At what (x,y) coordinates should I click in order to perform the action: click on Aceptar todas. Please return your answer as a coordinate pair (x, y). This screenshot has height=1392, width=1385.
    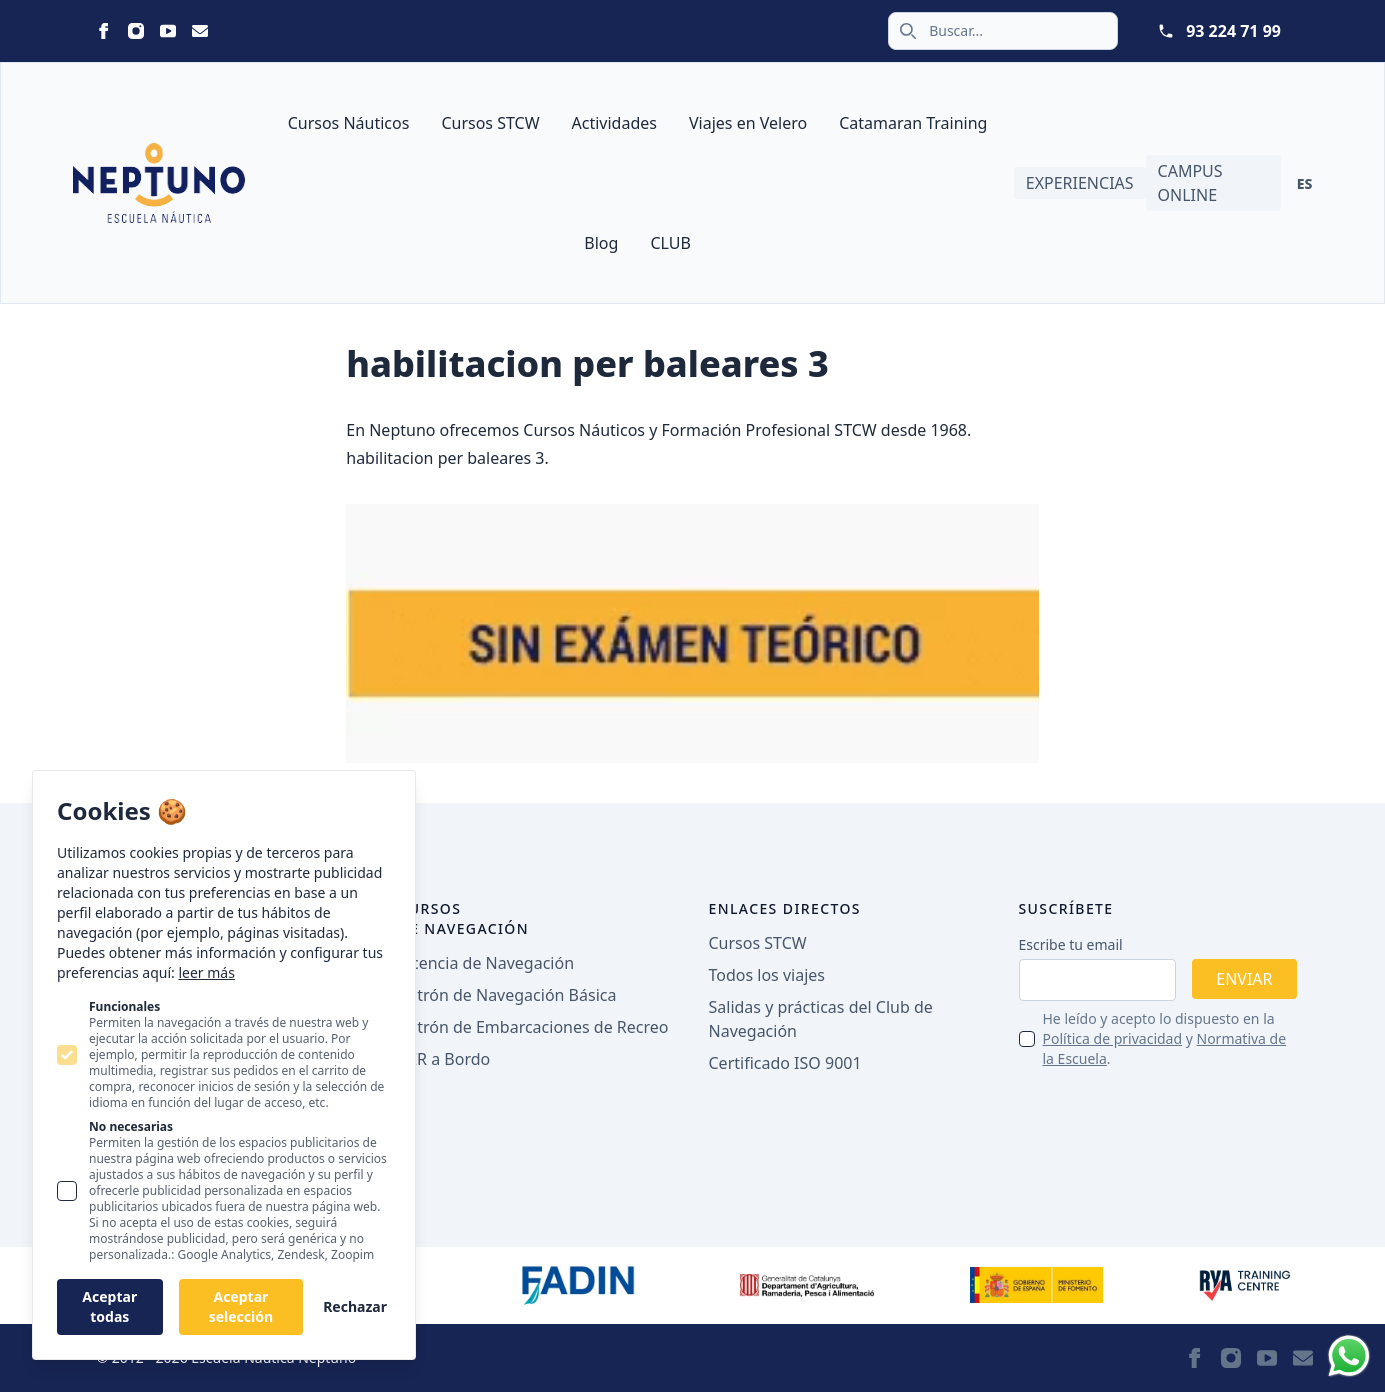
    Looking at the image, I should click on (109, 1306).